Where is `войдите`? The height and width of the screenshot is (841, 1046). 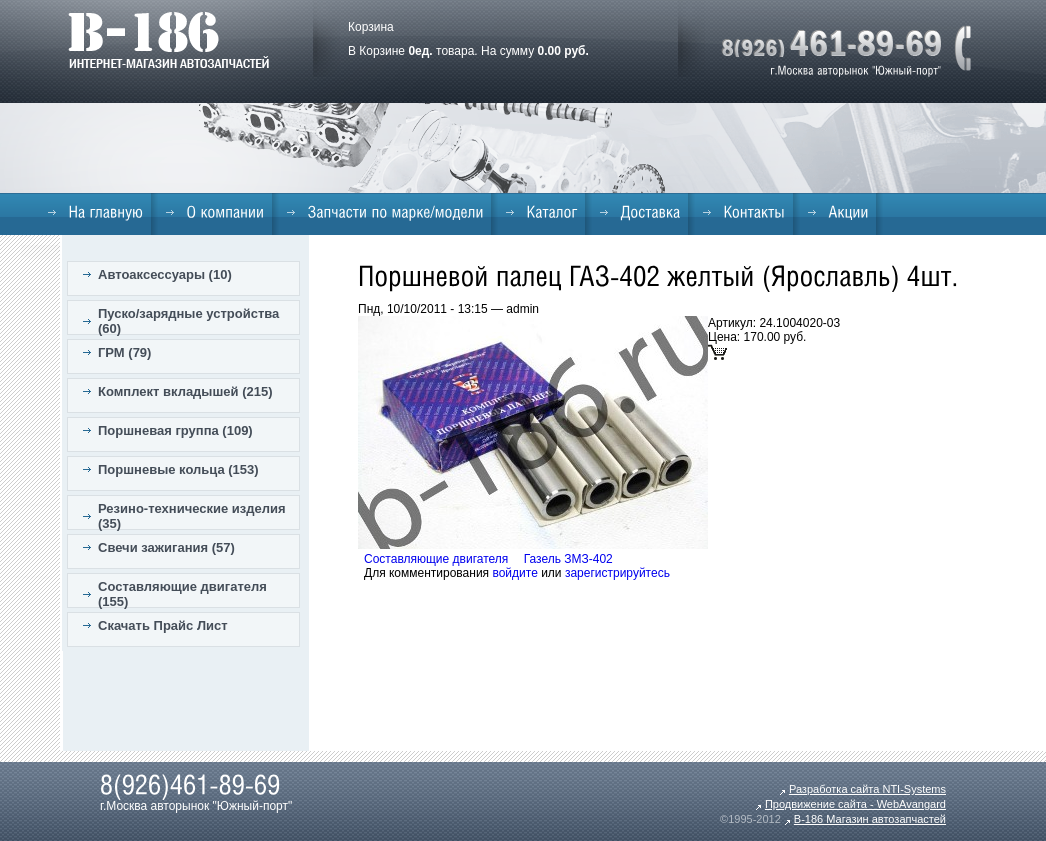
войдите is located at coordinates (514, 573).